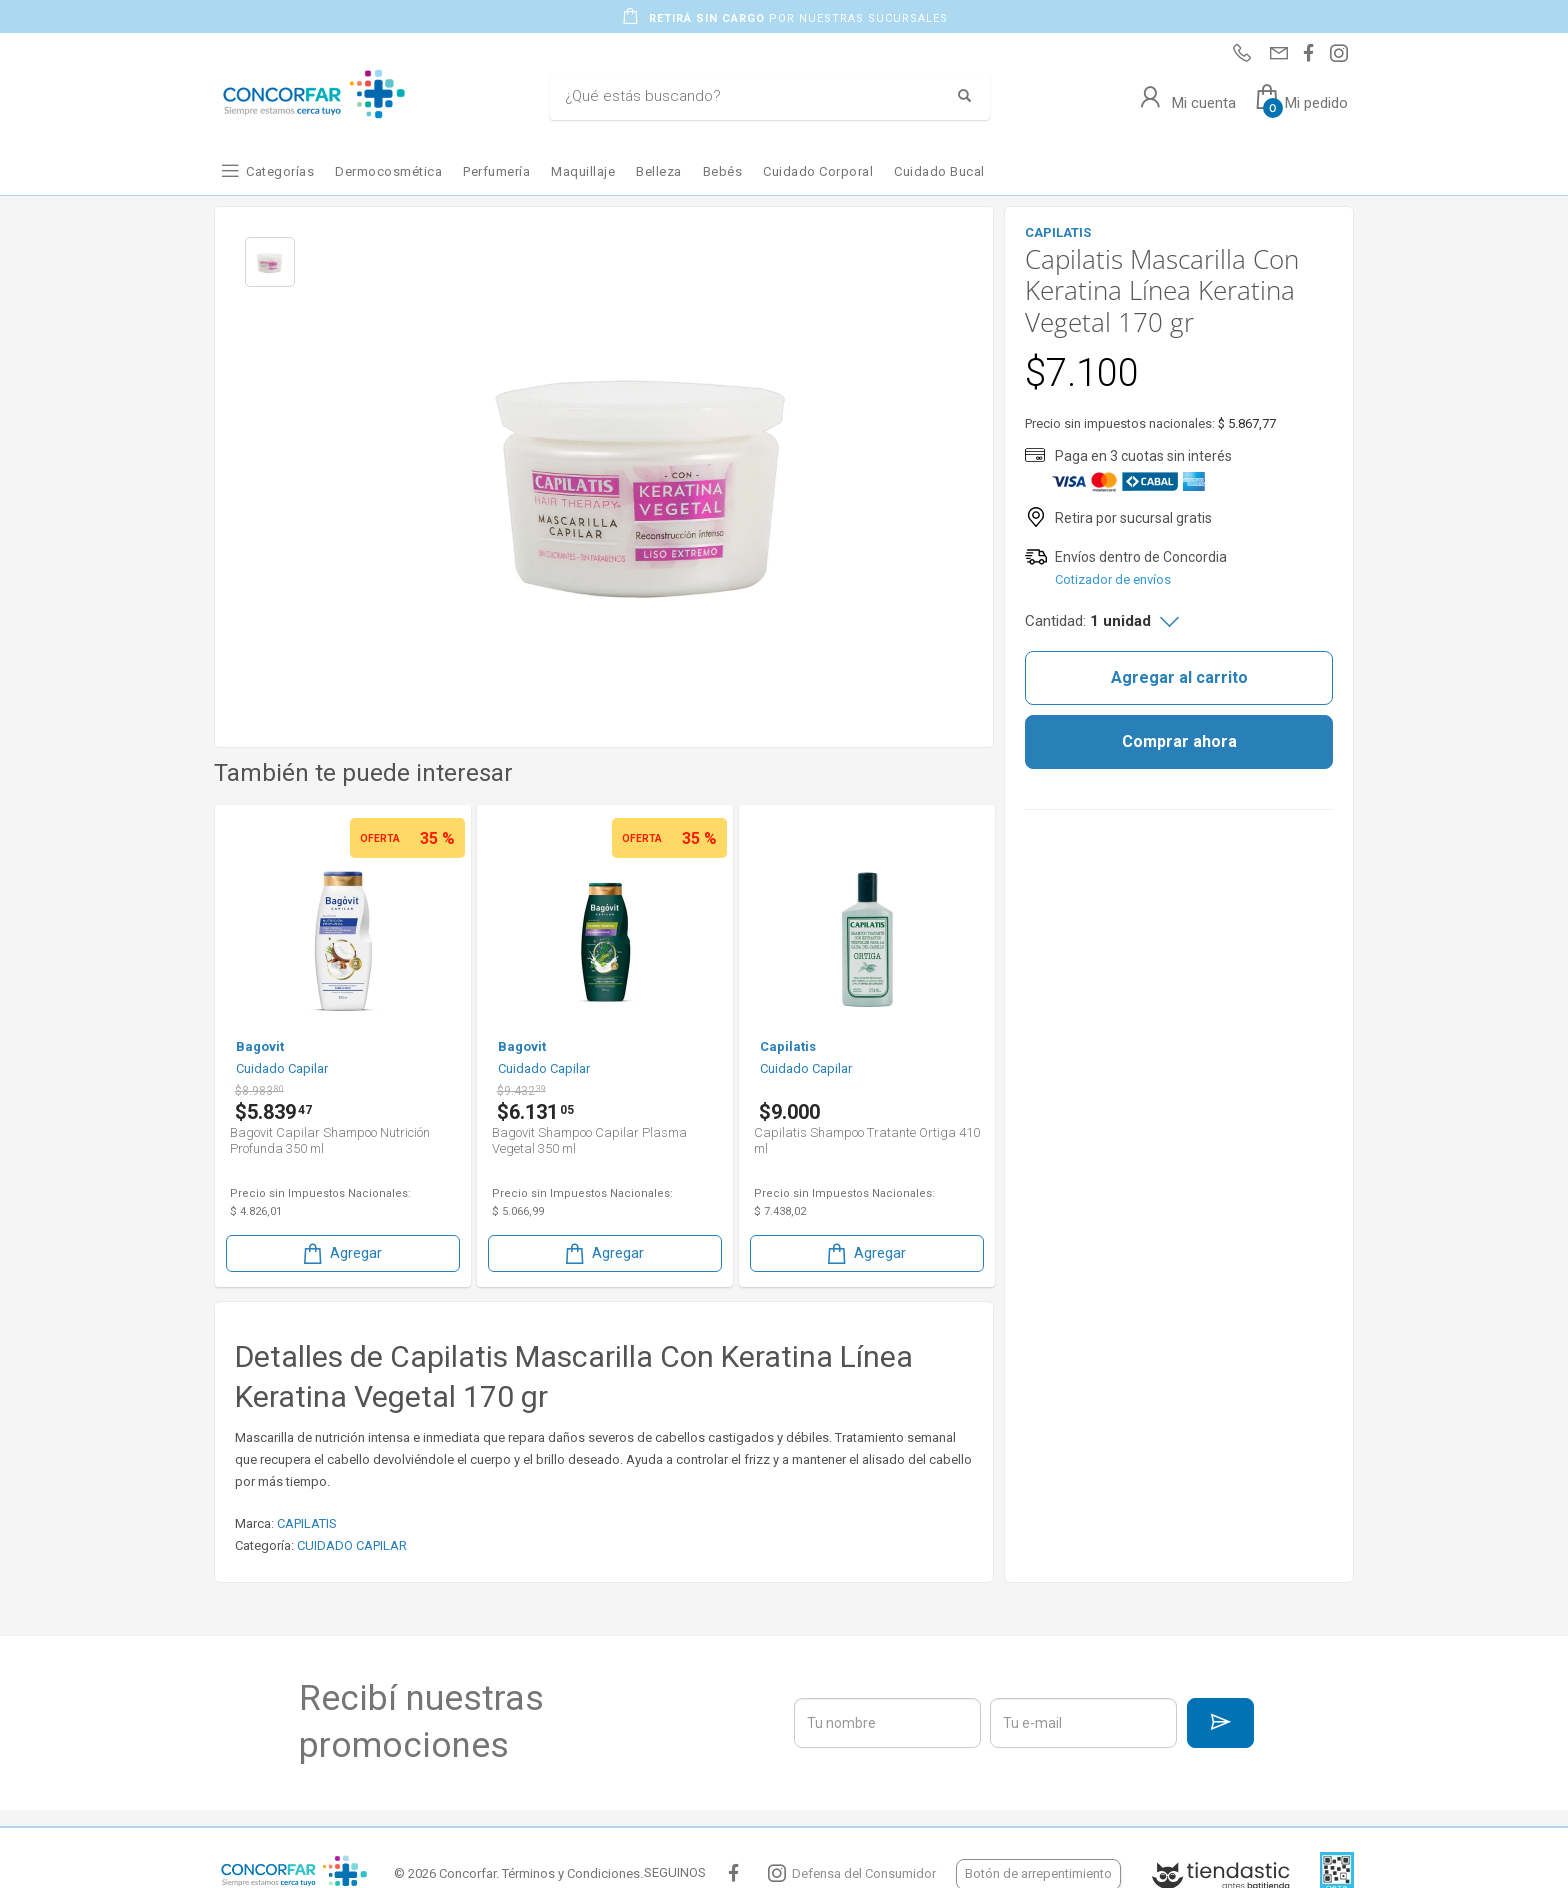 This screenshot has width=1568, height=1888. What do you see at coordinates (1179, 741) in the screenshot?
I see `Comprar ahora` at bounding box center [1179, 741].